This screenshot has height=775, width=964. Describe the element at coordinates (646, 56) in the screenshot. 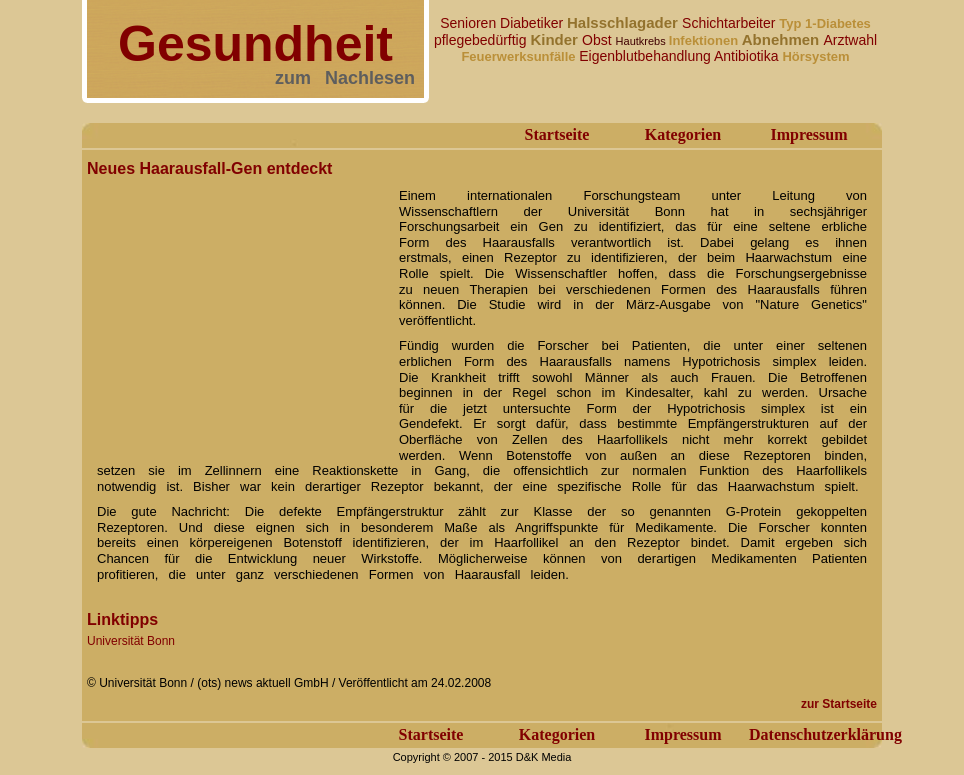

I see `Eigenblutbehandlung` at that location.